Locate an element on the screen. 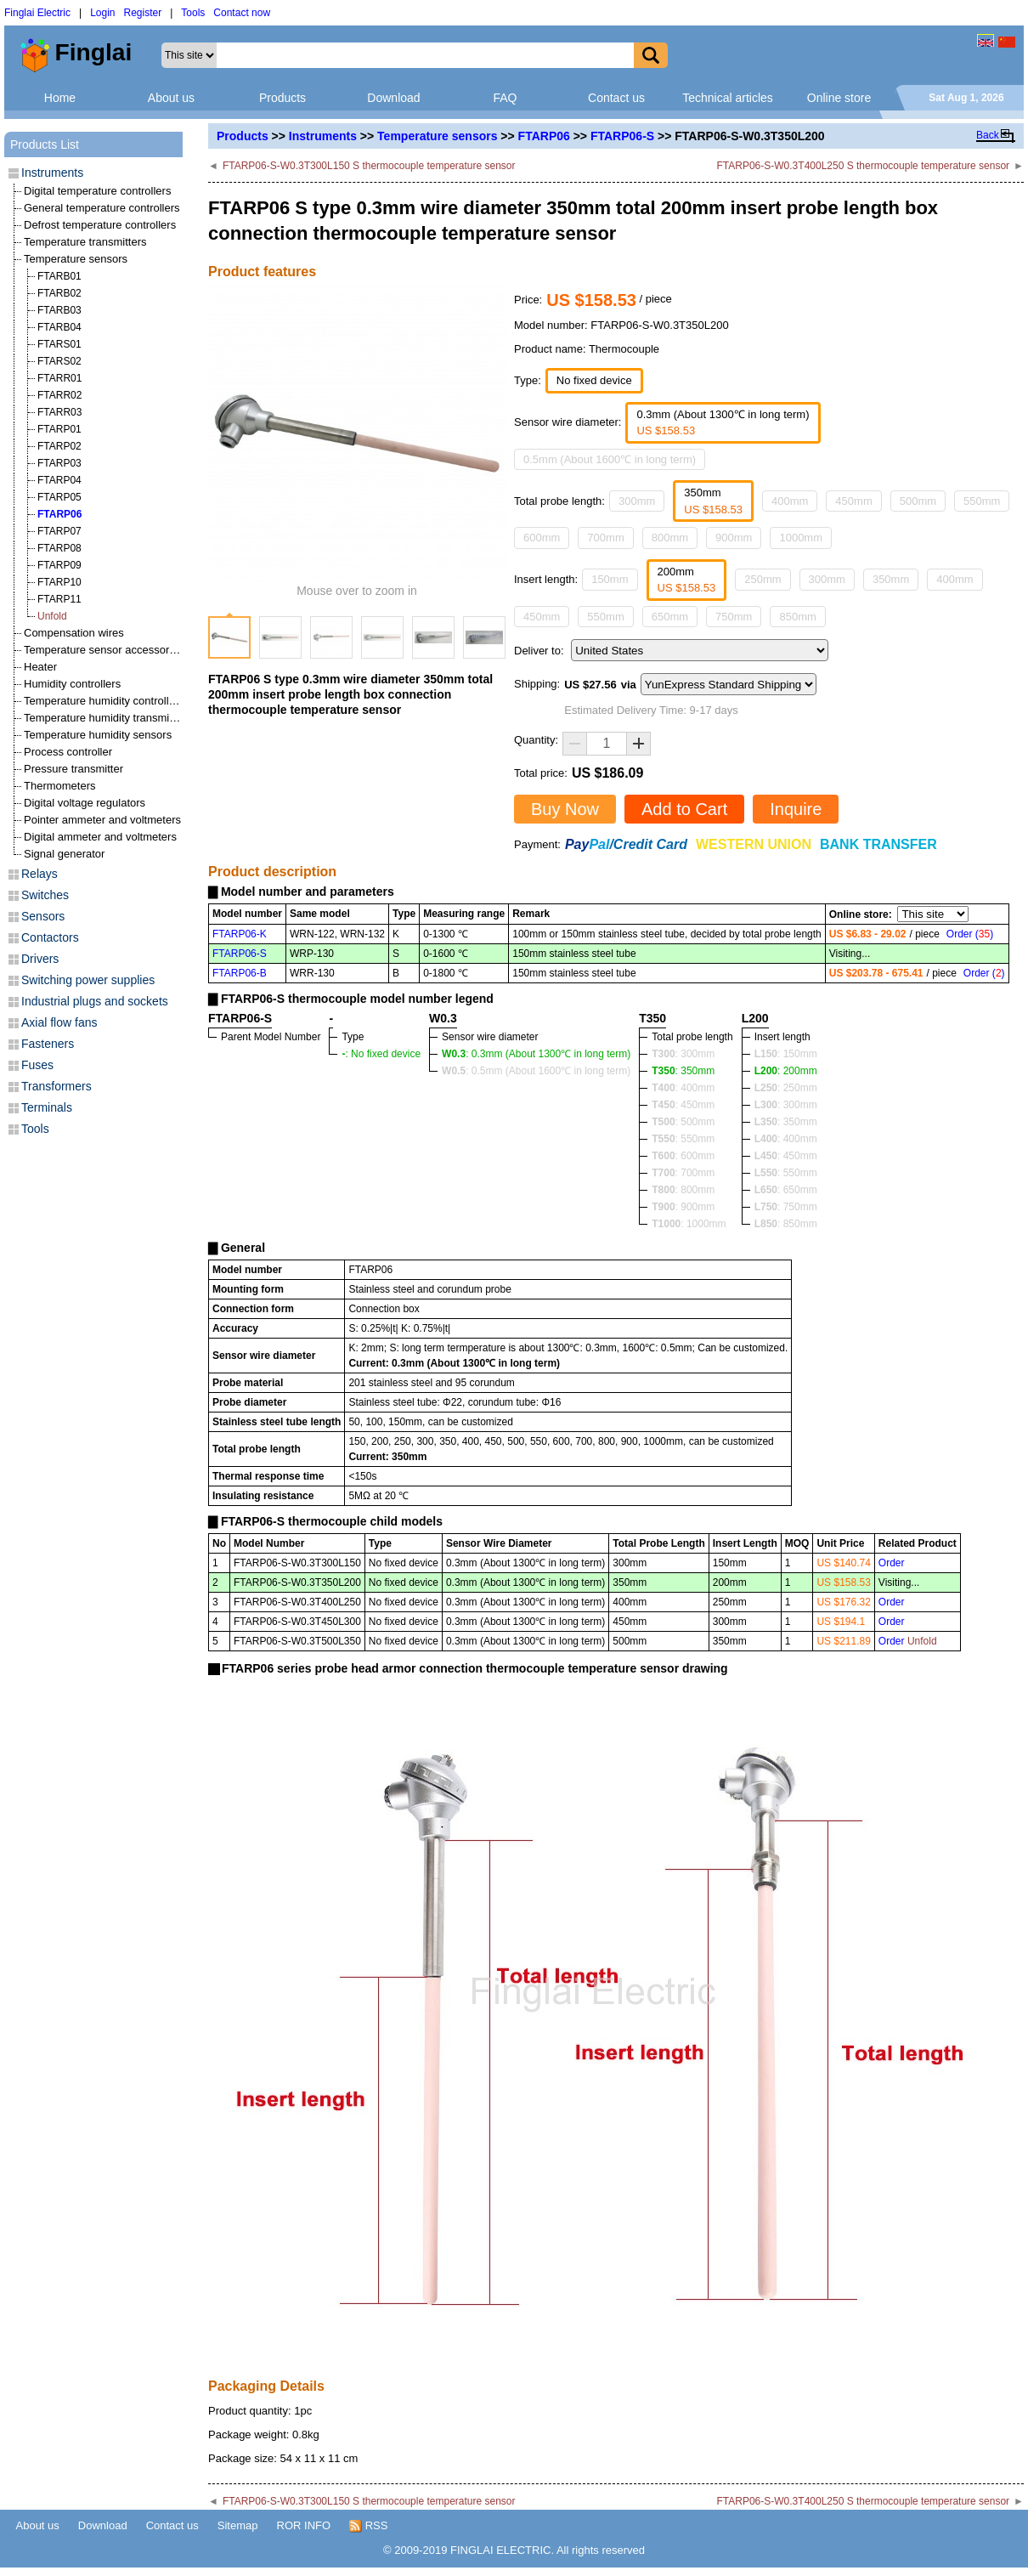 Image resolution: width=1028 pixels, height=2576 pixels. : 650mm is located at coordinates (785, 1190).